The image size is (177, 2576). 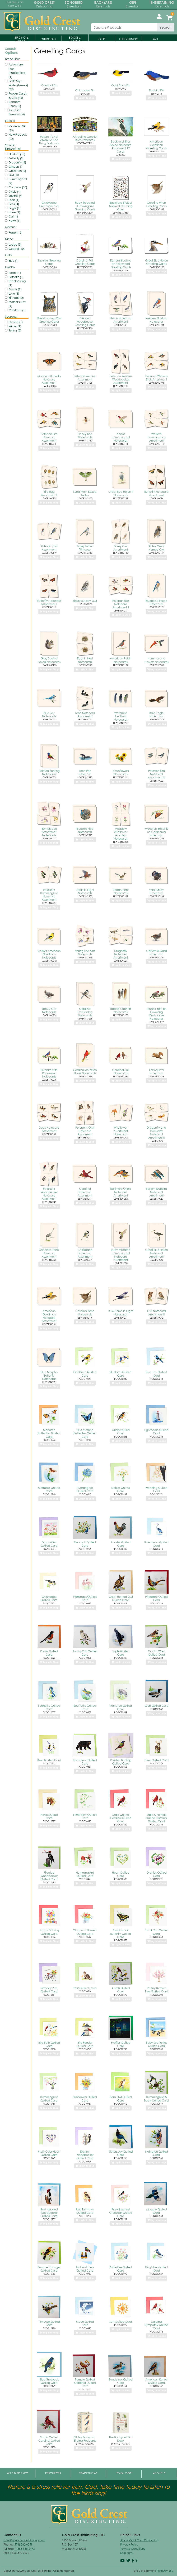 What do you see at coordinates (15, 191) in the screenshot?
I see `Oriole (4)` at bounding box center [15, 191].